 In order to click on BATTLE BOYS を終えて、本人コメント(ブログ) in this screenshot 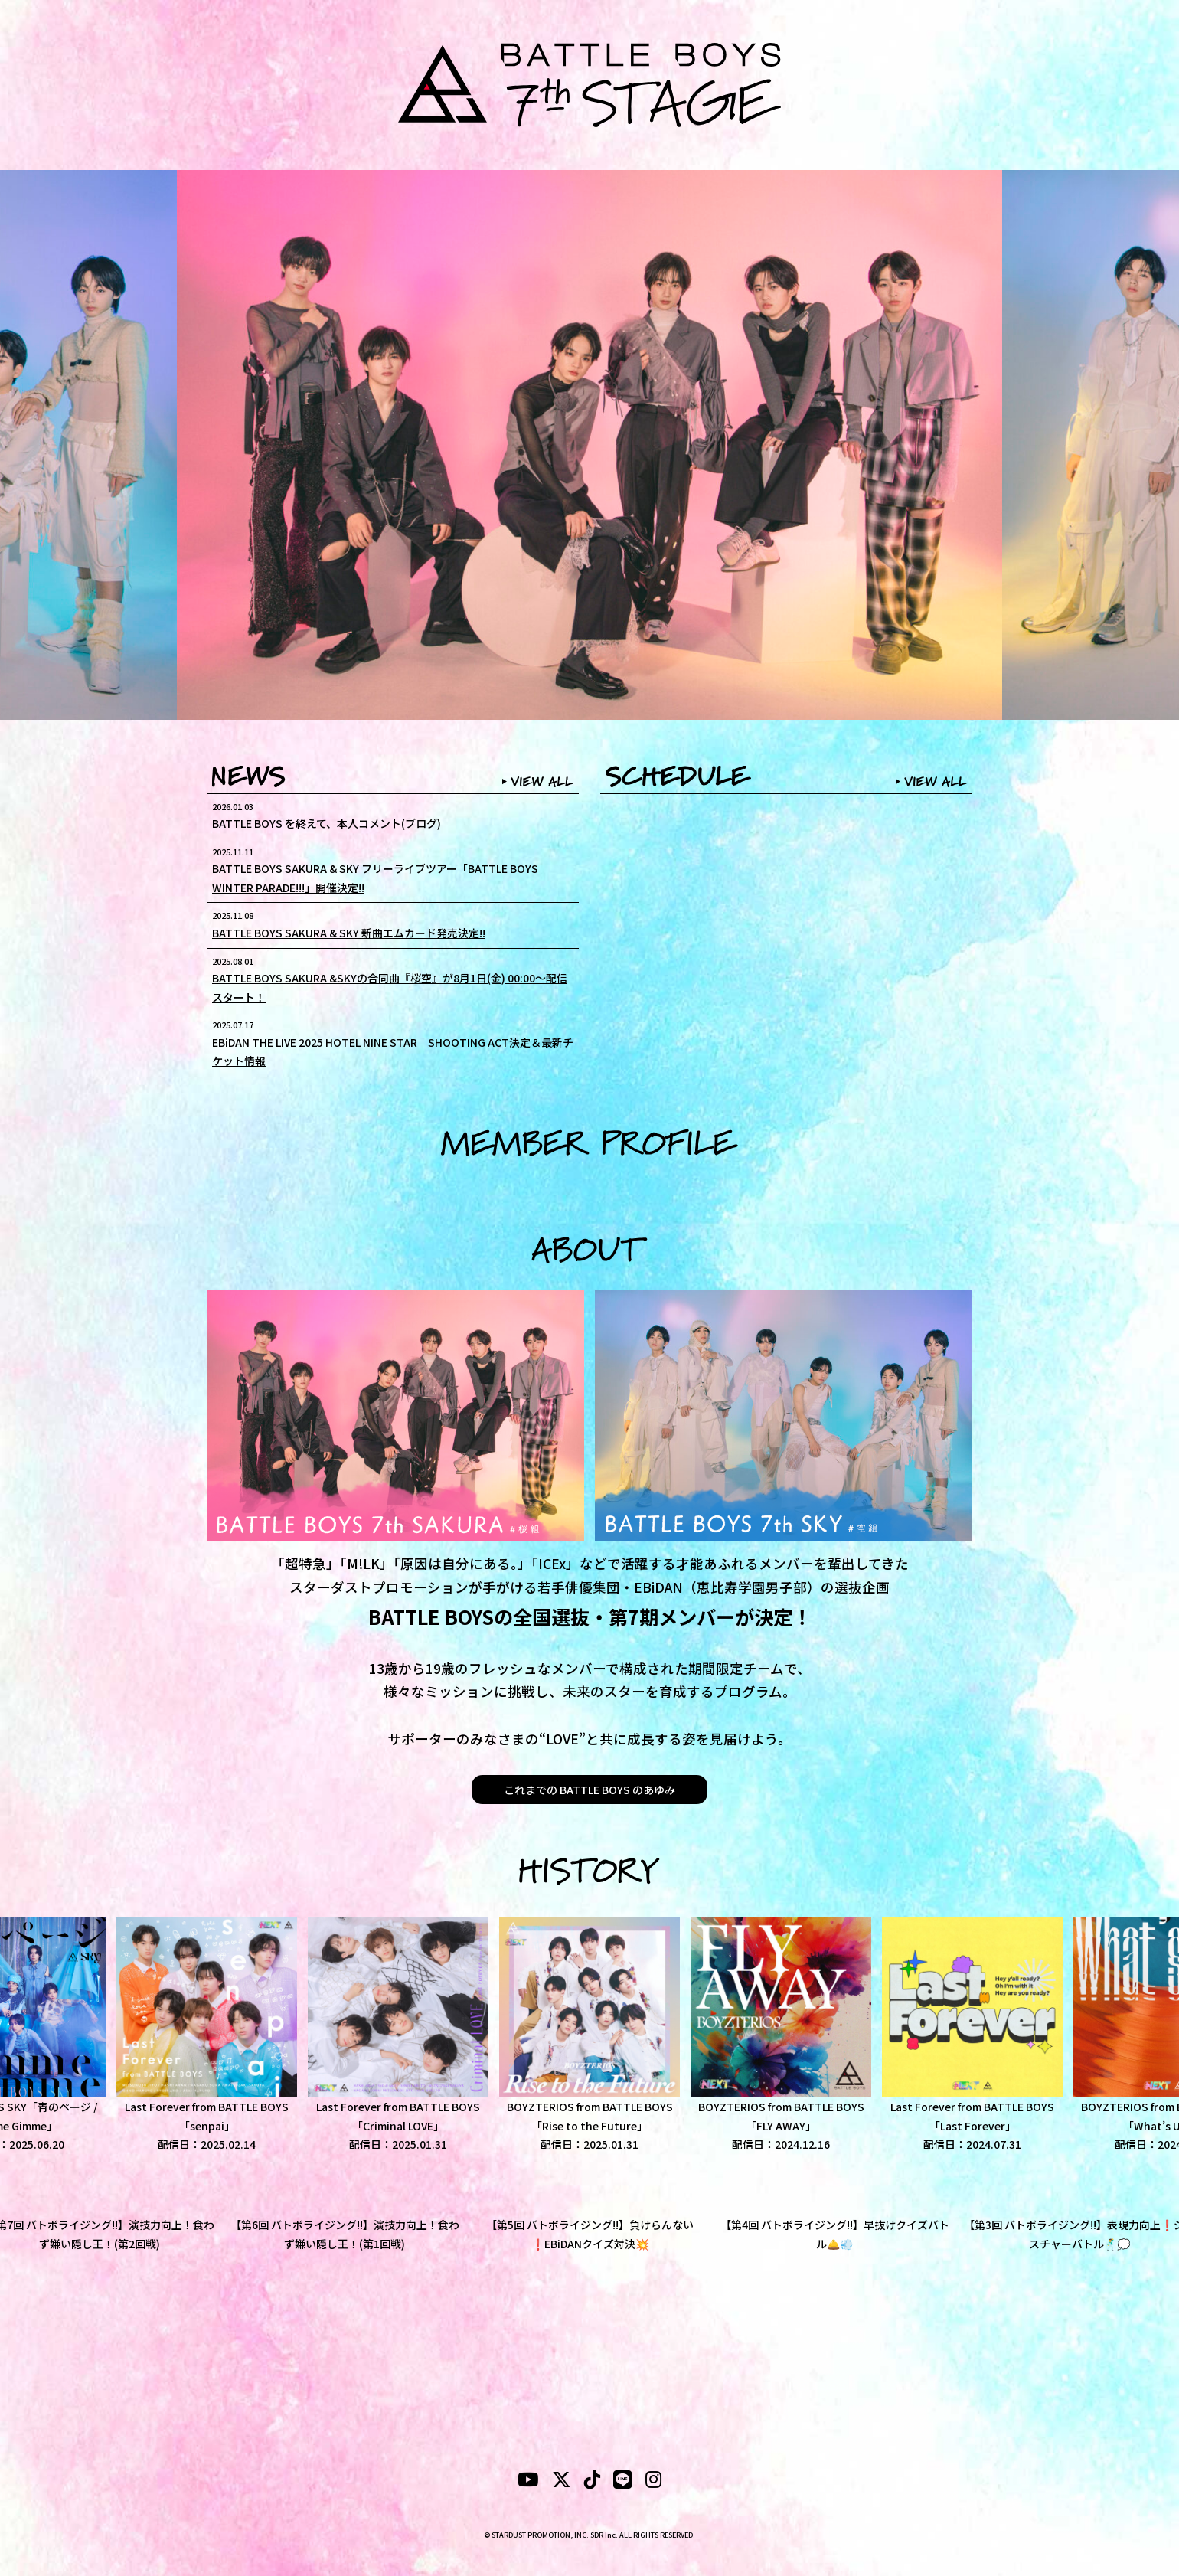, I will do `click(326, 823)`.